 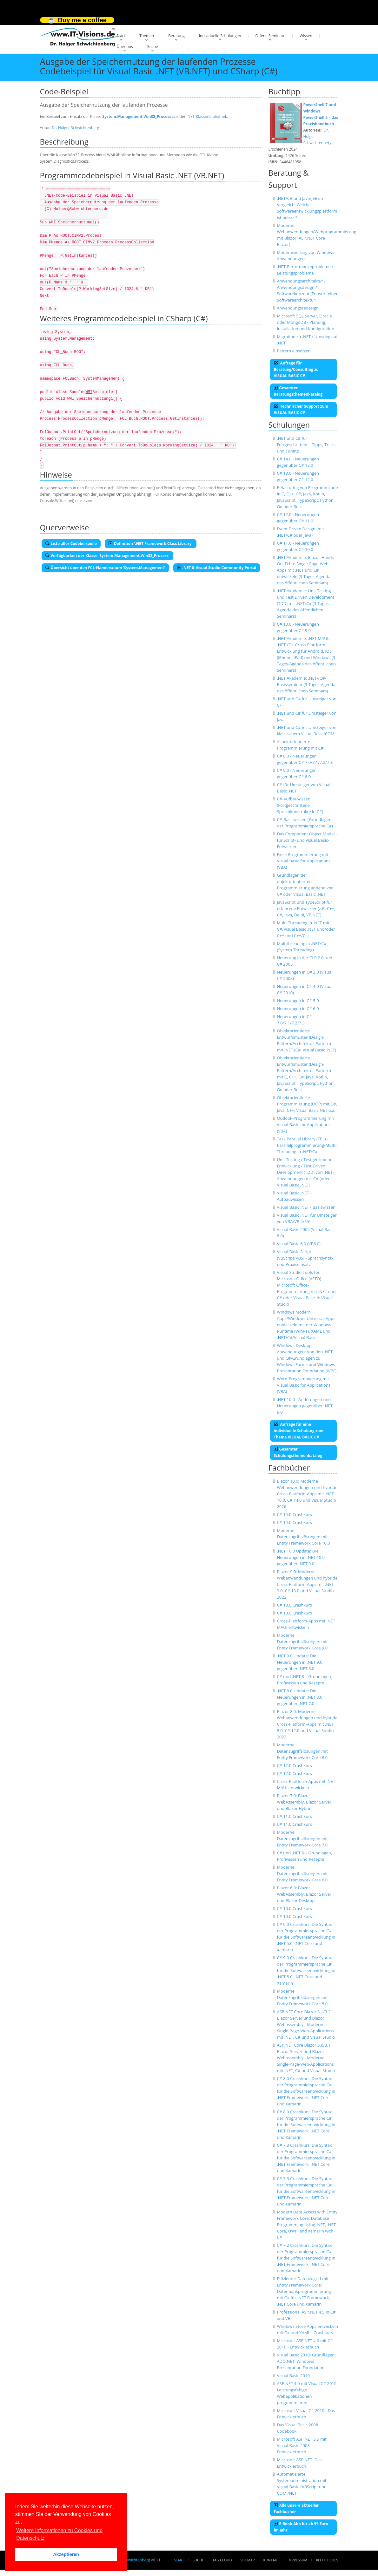 I want to click on Individuelle Schulungen, so click(x=220, y=35).